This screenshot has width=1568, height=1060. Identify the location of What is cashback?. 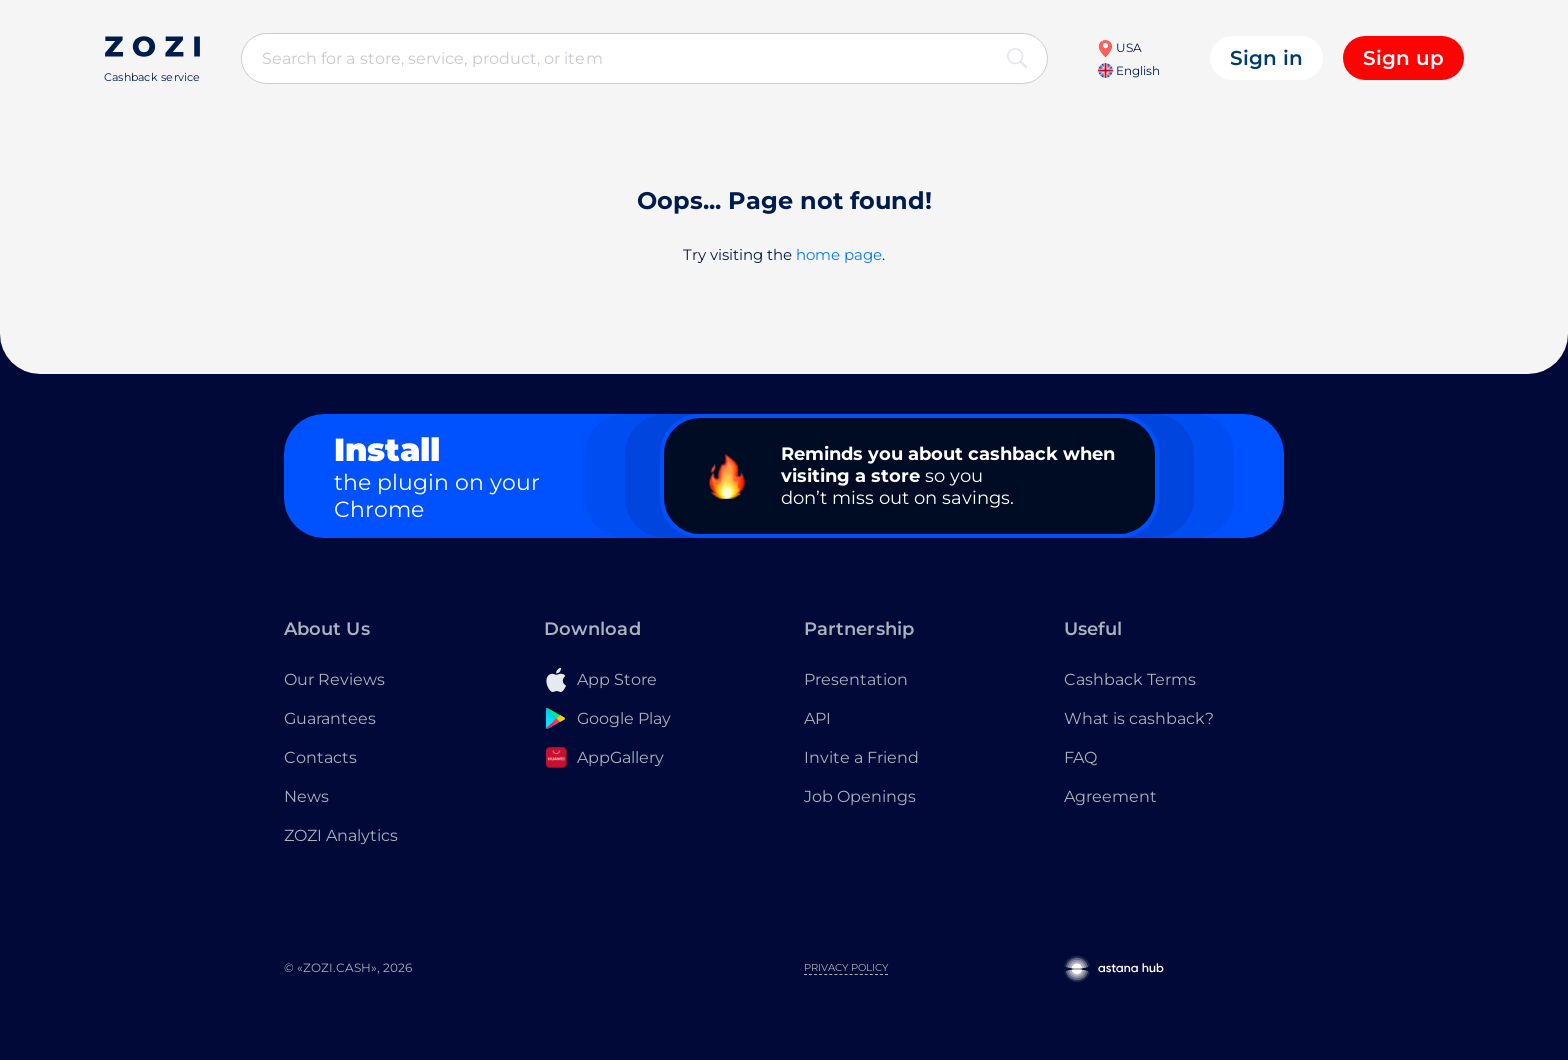
(1139, 718).